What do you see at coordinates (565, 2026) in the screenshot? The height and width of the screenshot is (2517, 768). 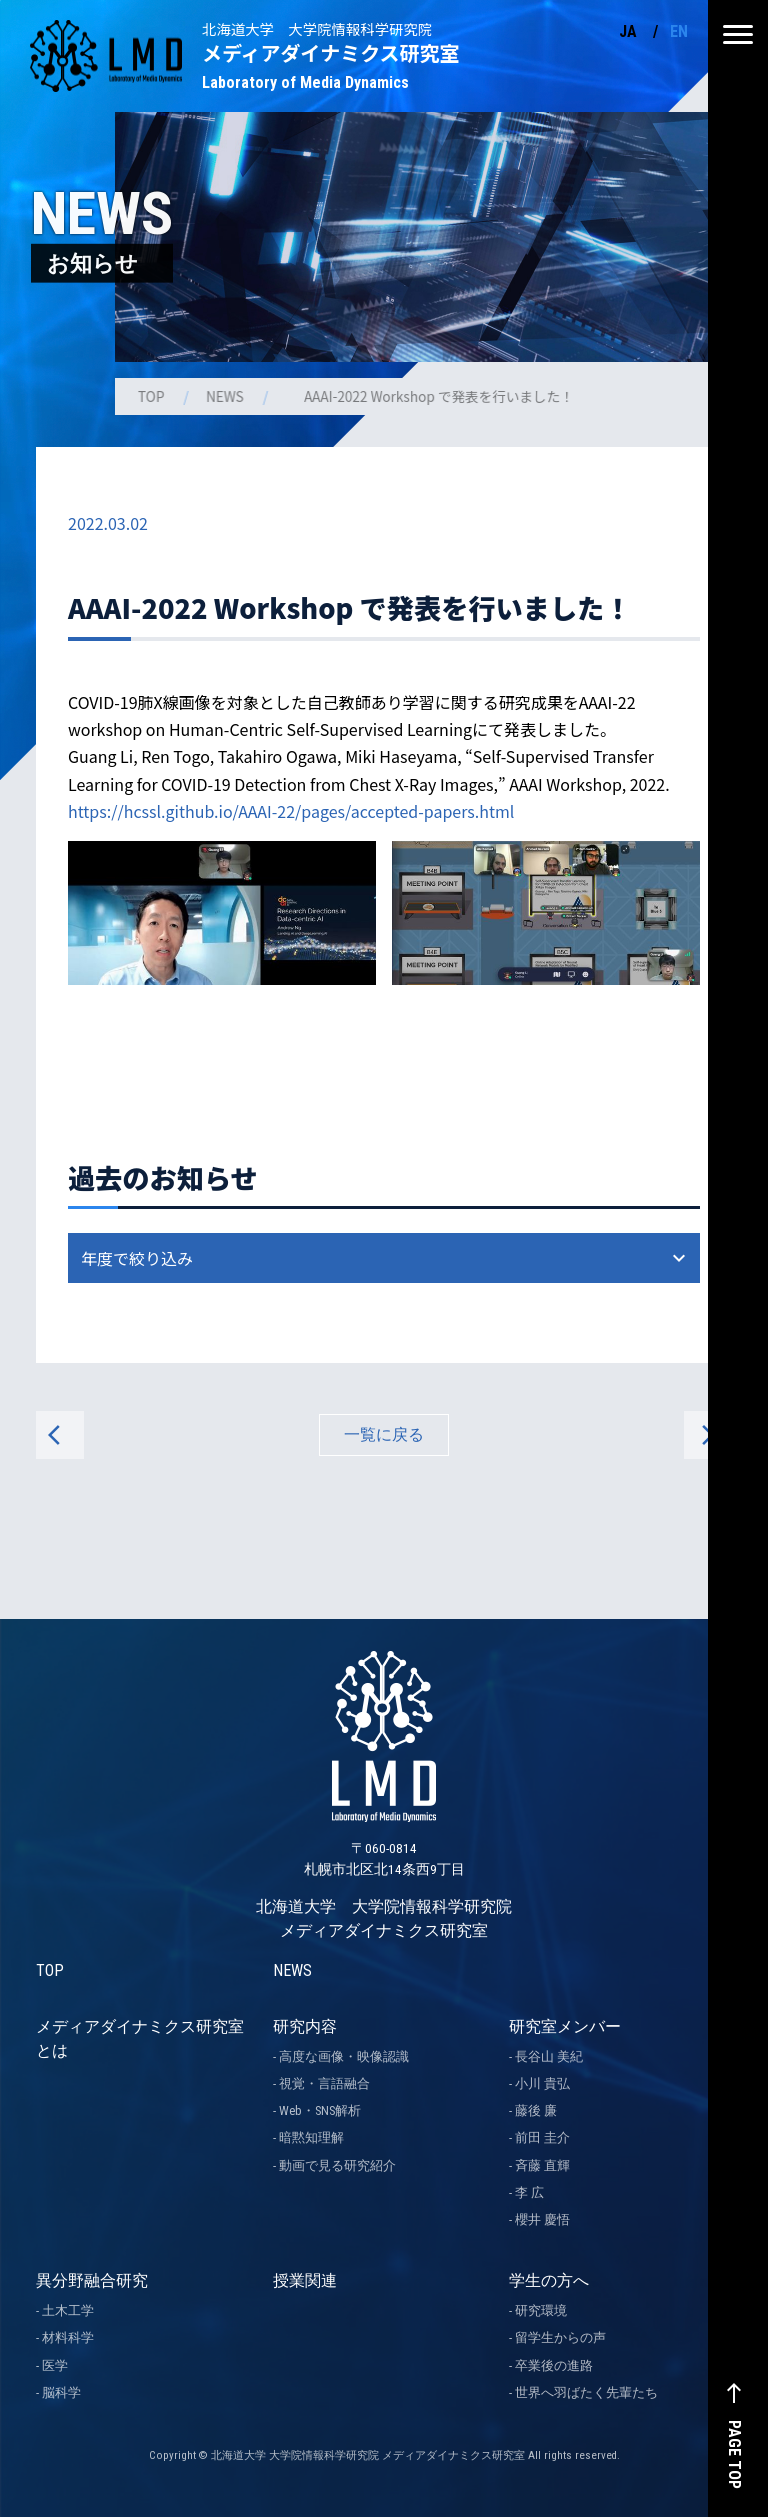 I see `研究室メンバー` at bounding box center [565, 2026].